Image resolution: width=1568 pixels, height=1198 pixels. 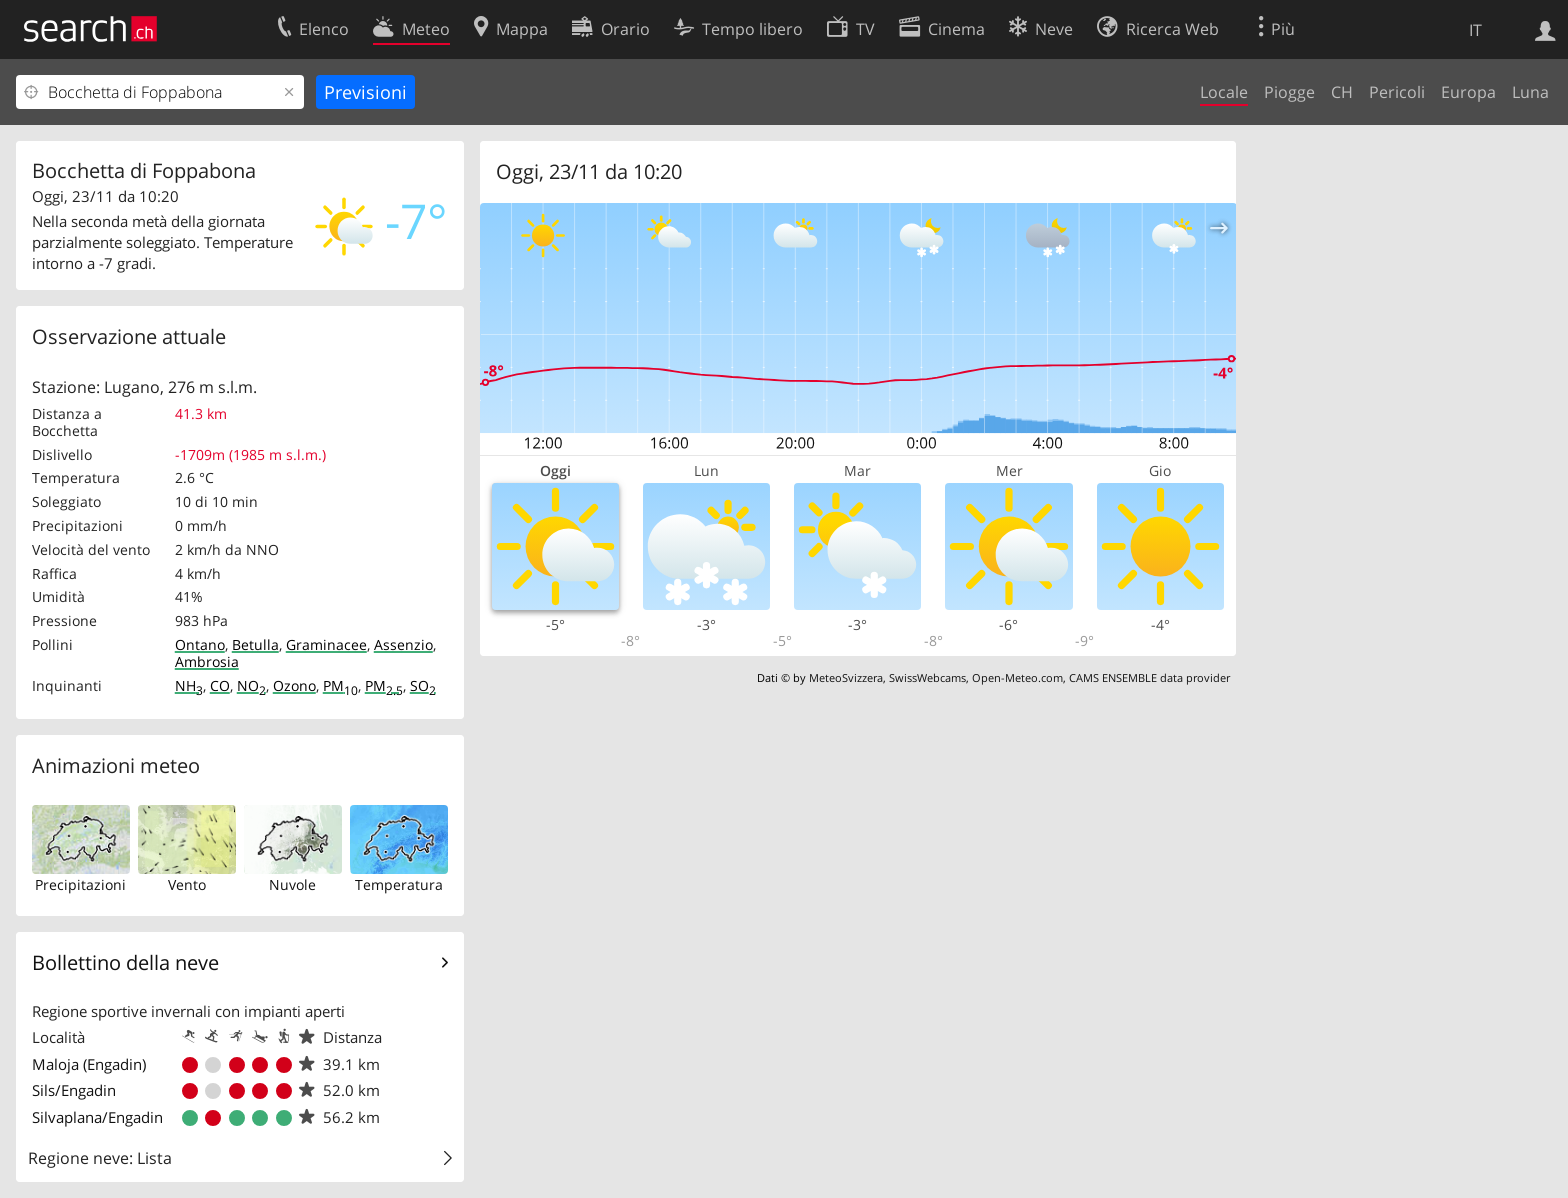 What do you see at coordinates (251, 685) in the screenshot?
I see `NO` at bounding box center [251, 685].